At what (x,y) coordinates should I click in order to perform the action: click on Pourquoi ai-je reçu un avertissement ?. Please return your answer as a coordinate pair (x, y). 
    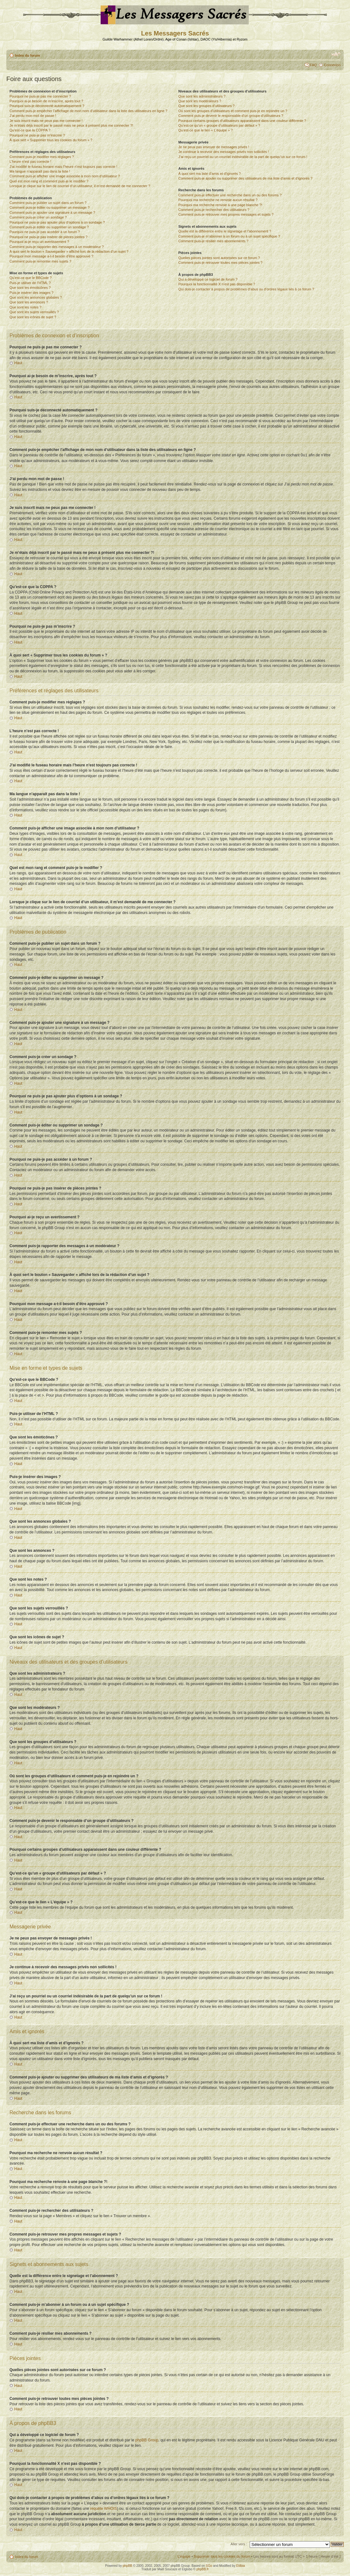
    Looking at the image, I should click on (39, 242).